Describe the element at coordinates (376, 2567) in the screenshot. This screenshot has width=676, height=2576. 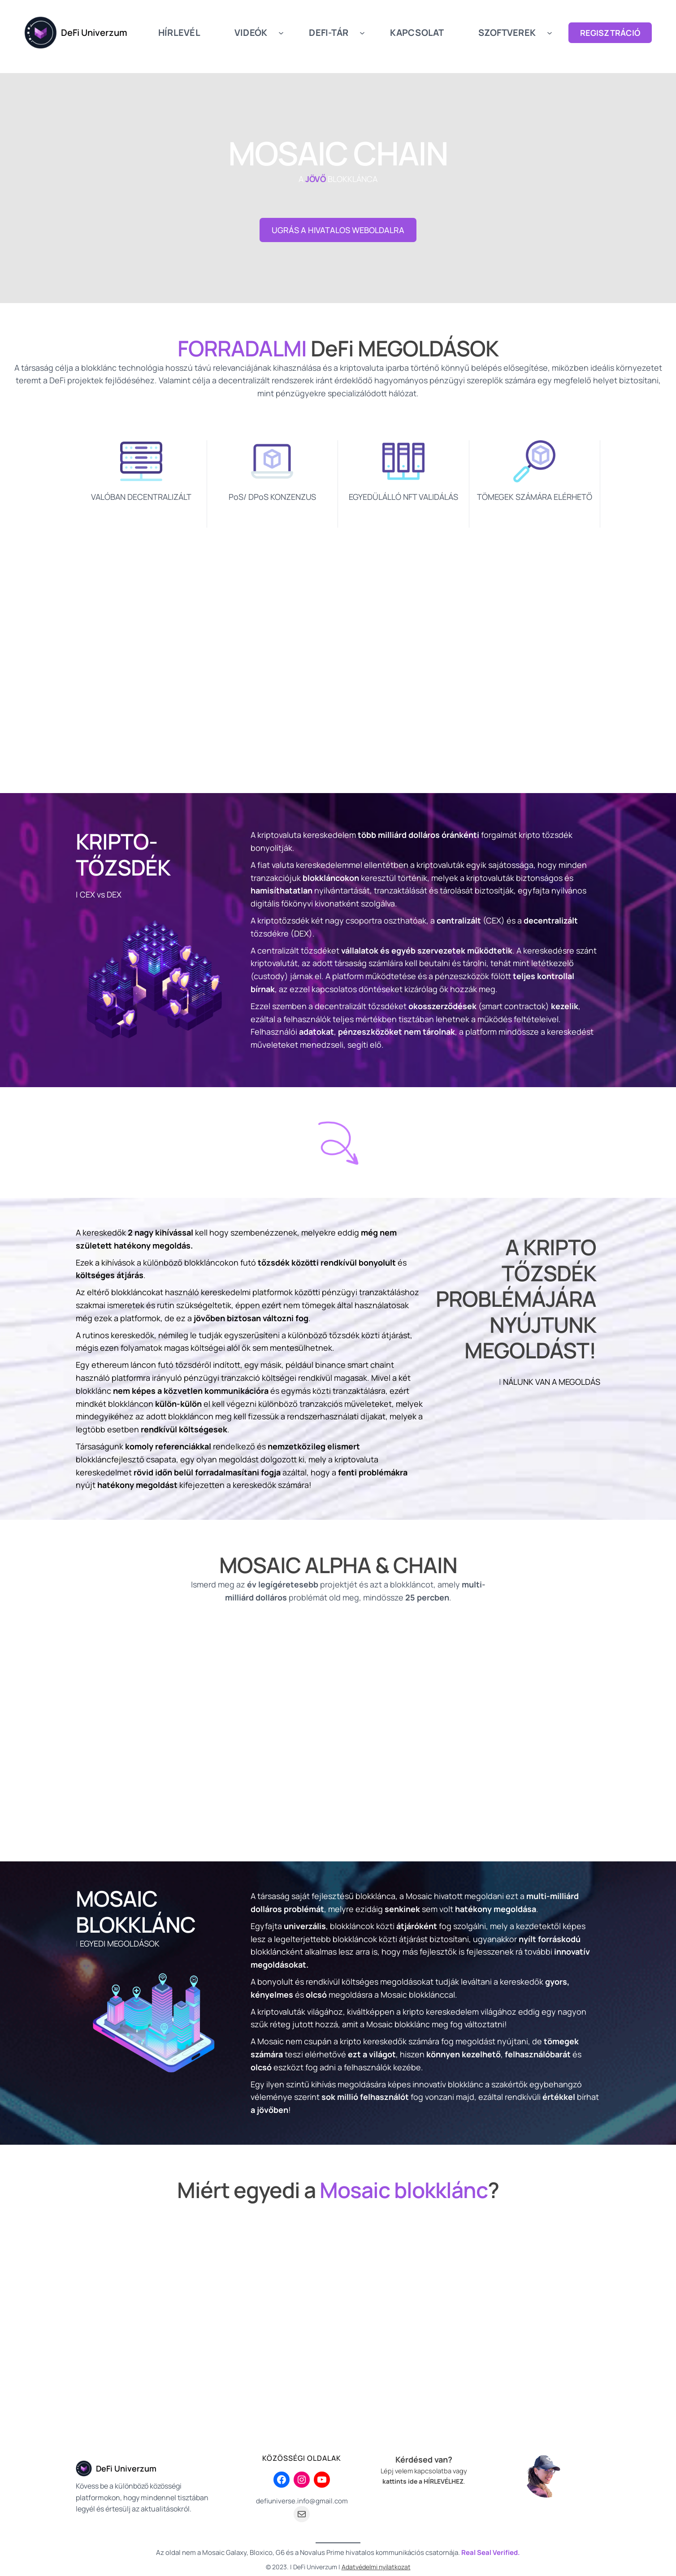
I see `Adatvédelmi nyilatkozat` at that location.